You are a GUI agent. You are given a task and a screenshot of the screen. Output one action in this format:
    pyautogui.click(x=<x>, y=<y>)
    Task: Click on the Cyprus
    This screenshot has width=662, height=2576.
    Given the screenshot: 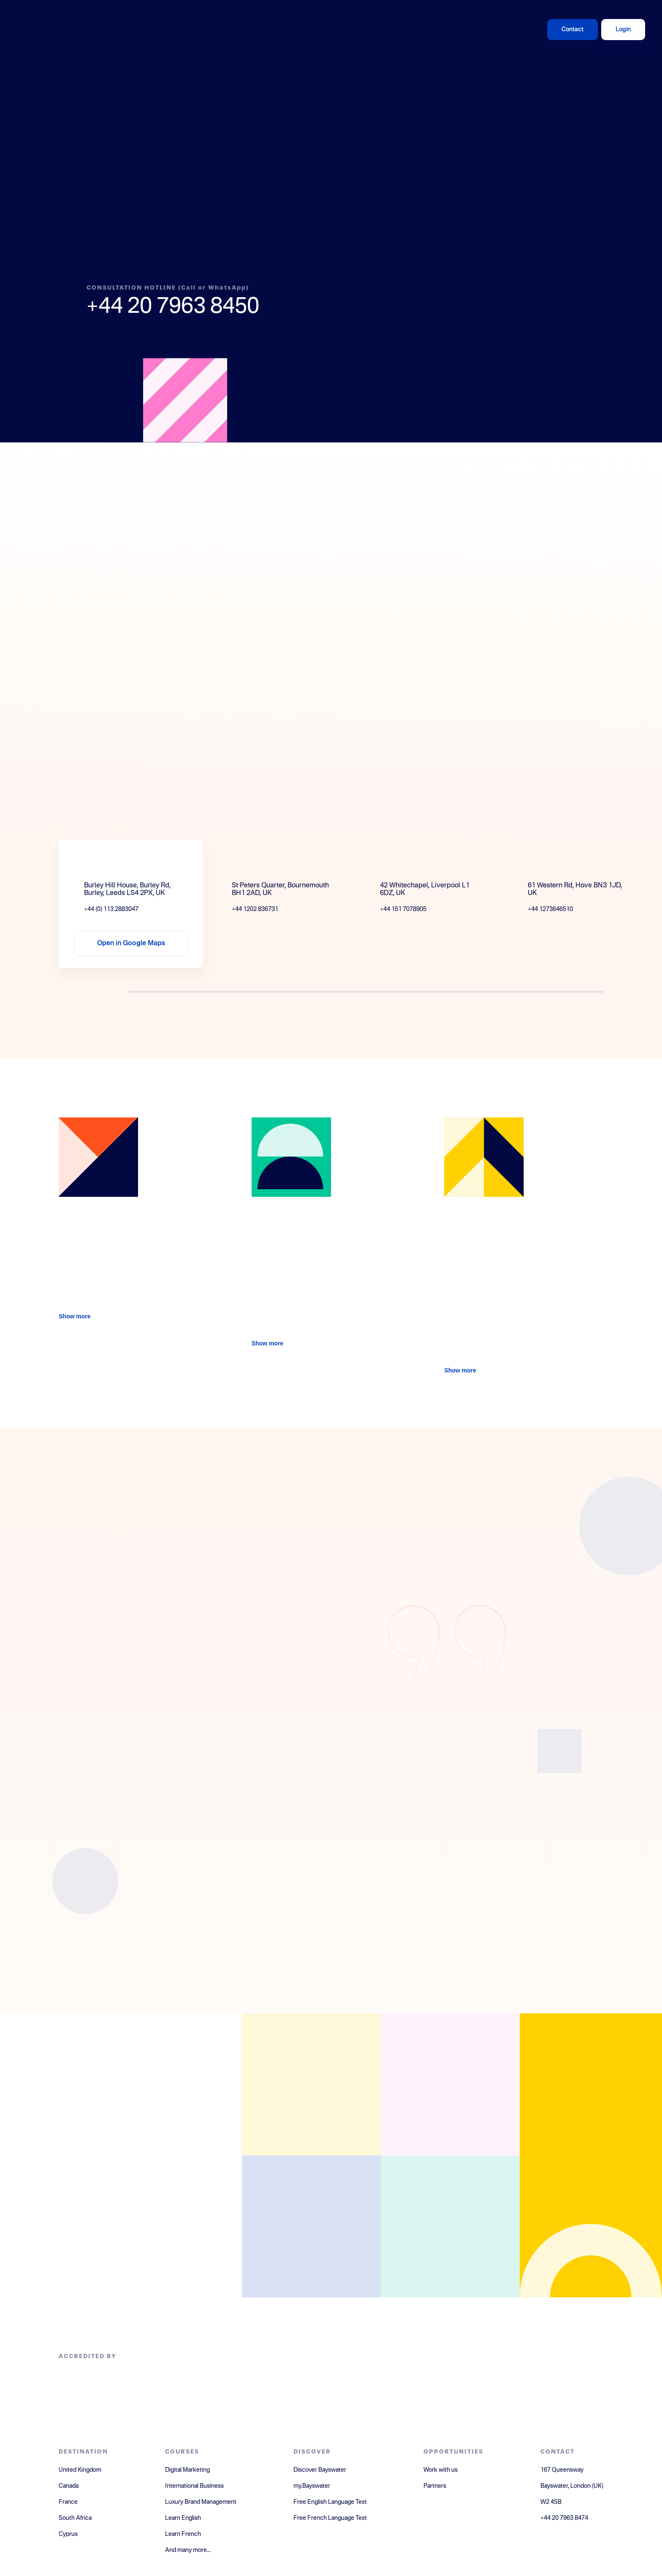 What is the action you would take?
    pyautogui.click(x=68, y=2534)
    